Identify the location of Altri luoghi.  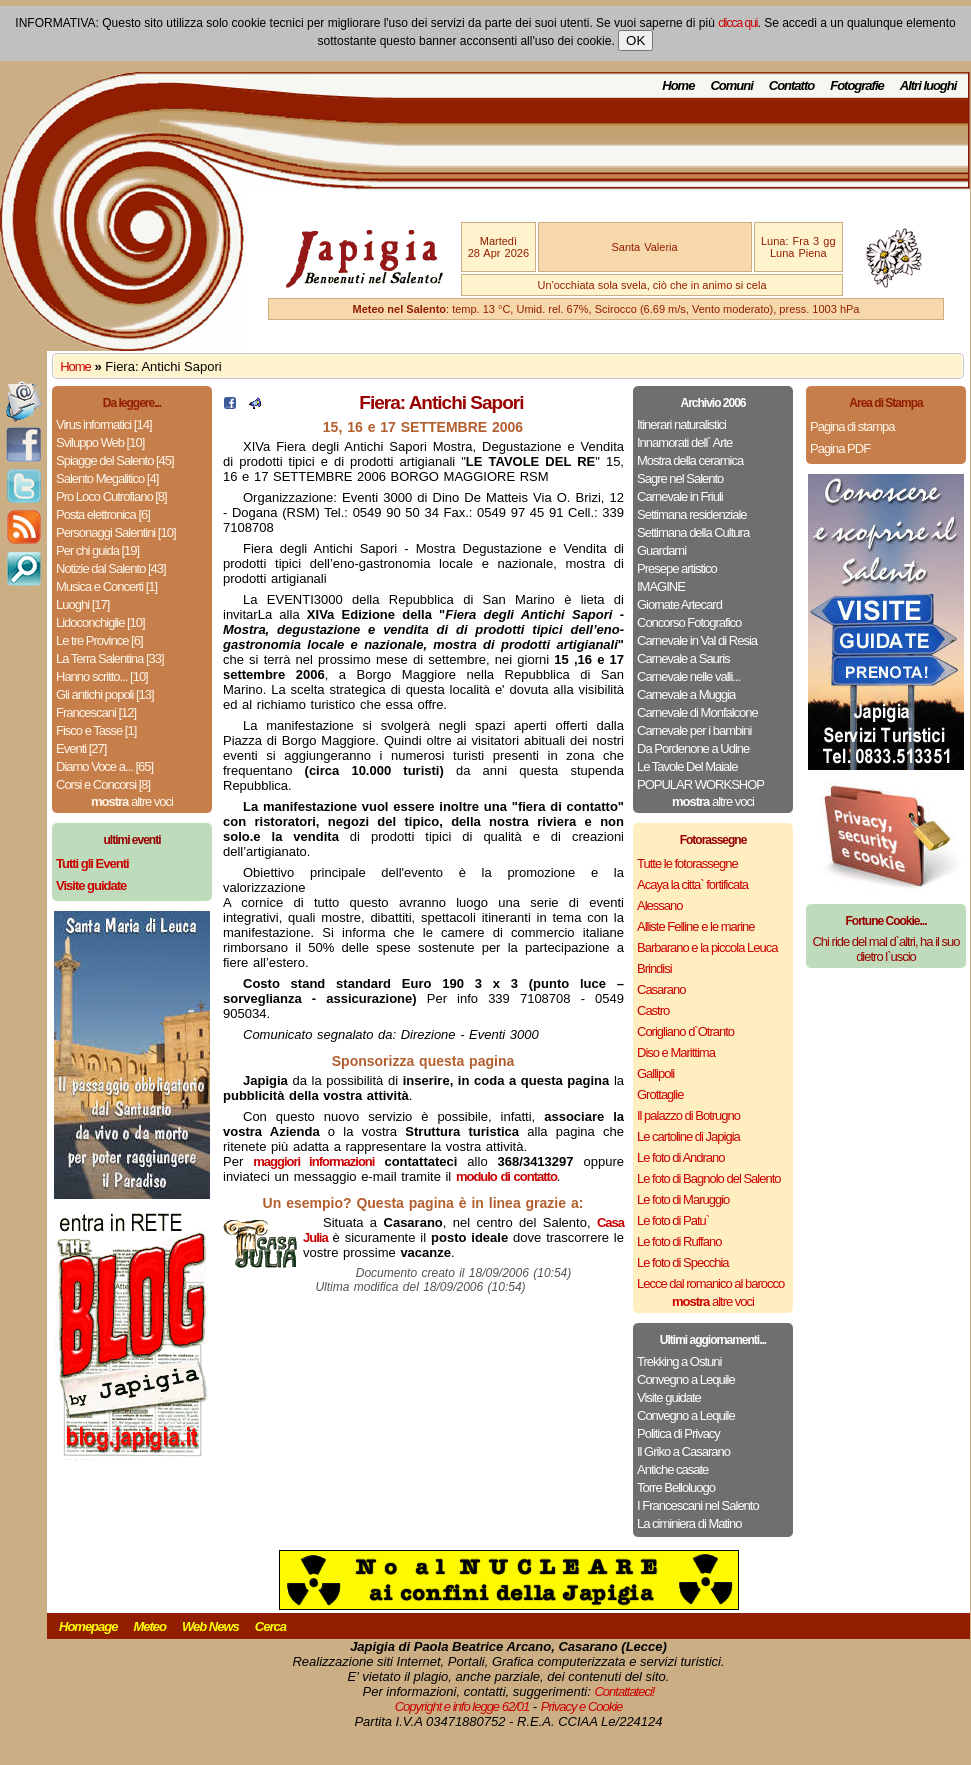
(928, 85).